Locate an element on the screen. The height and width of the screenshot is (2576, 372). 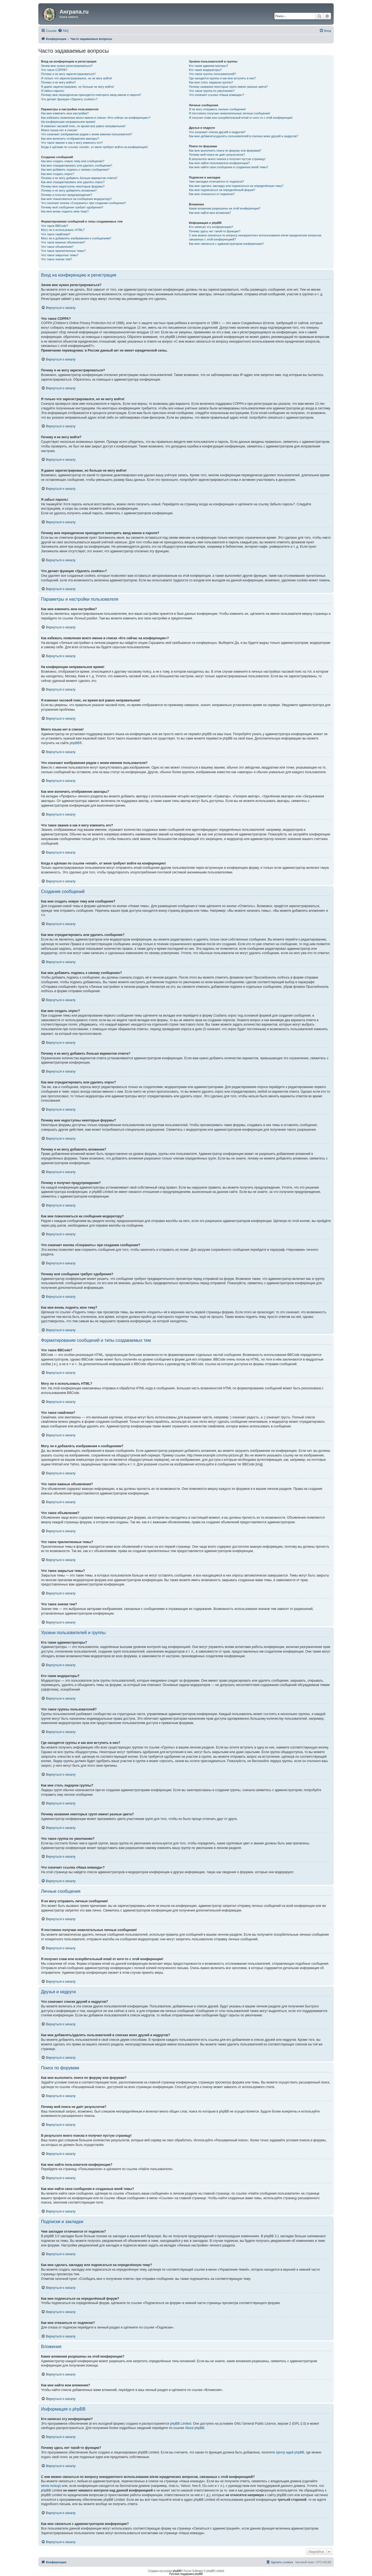
Почему моё сообщение требует одобрения? is located at coordinates (72, 207).